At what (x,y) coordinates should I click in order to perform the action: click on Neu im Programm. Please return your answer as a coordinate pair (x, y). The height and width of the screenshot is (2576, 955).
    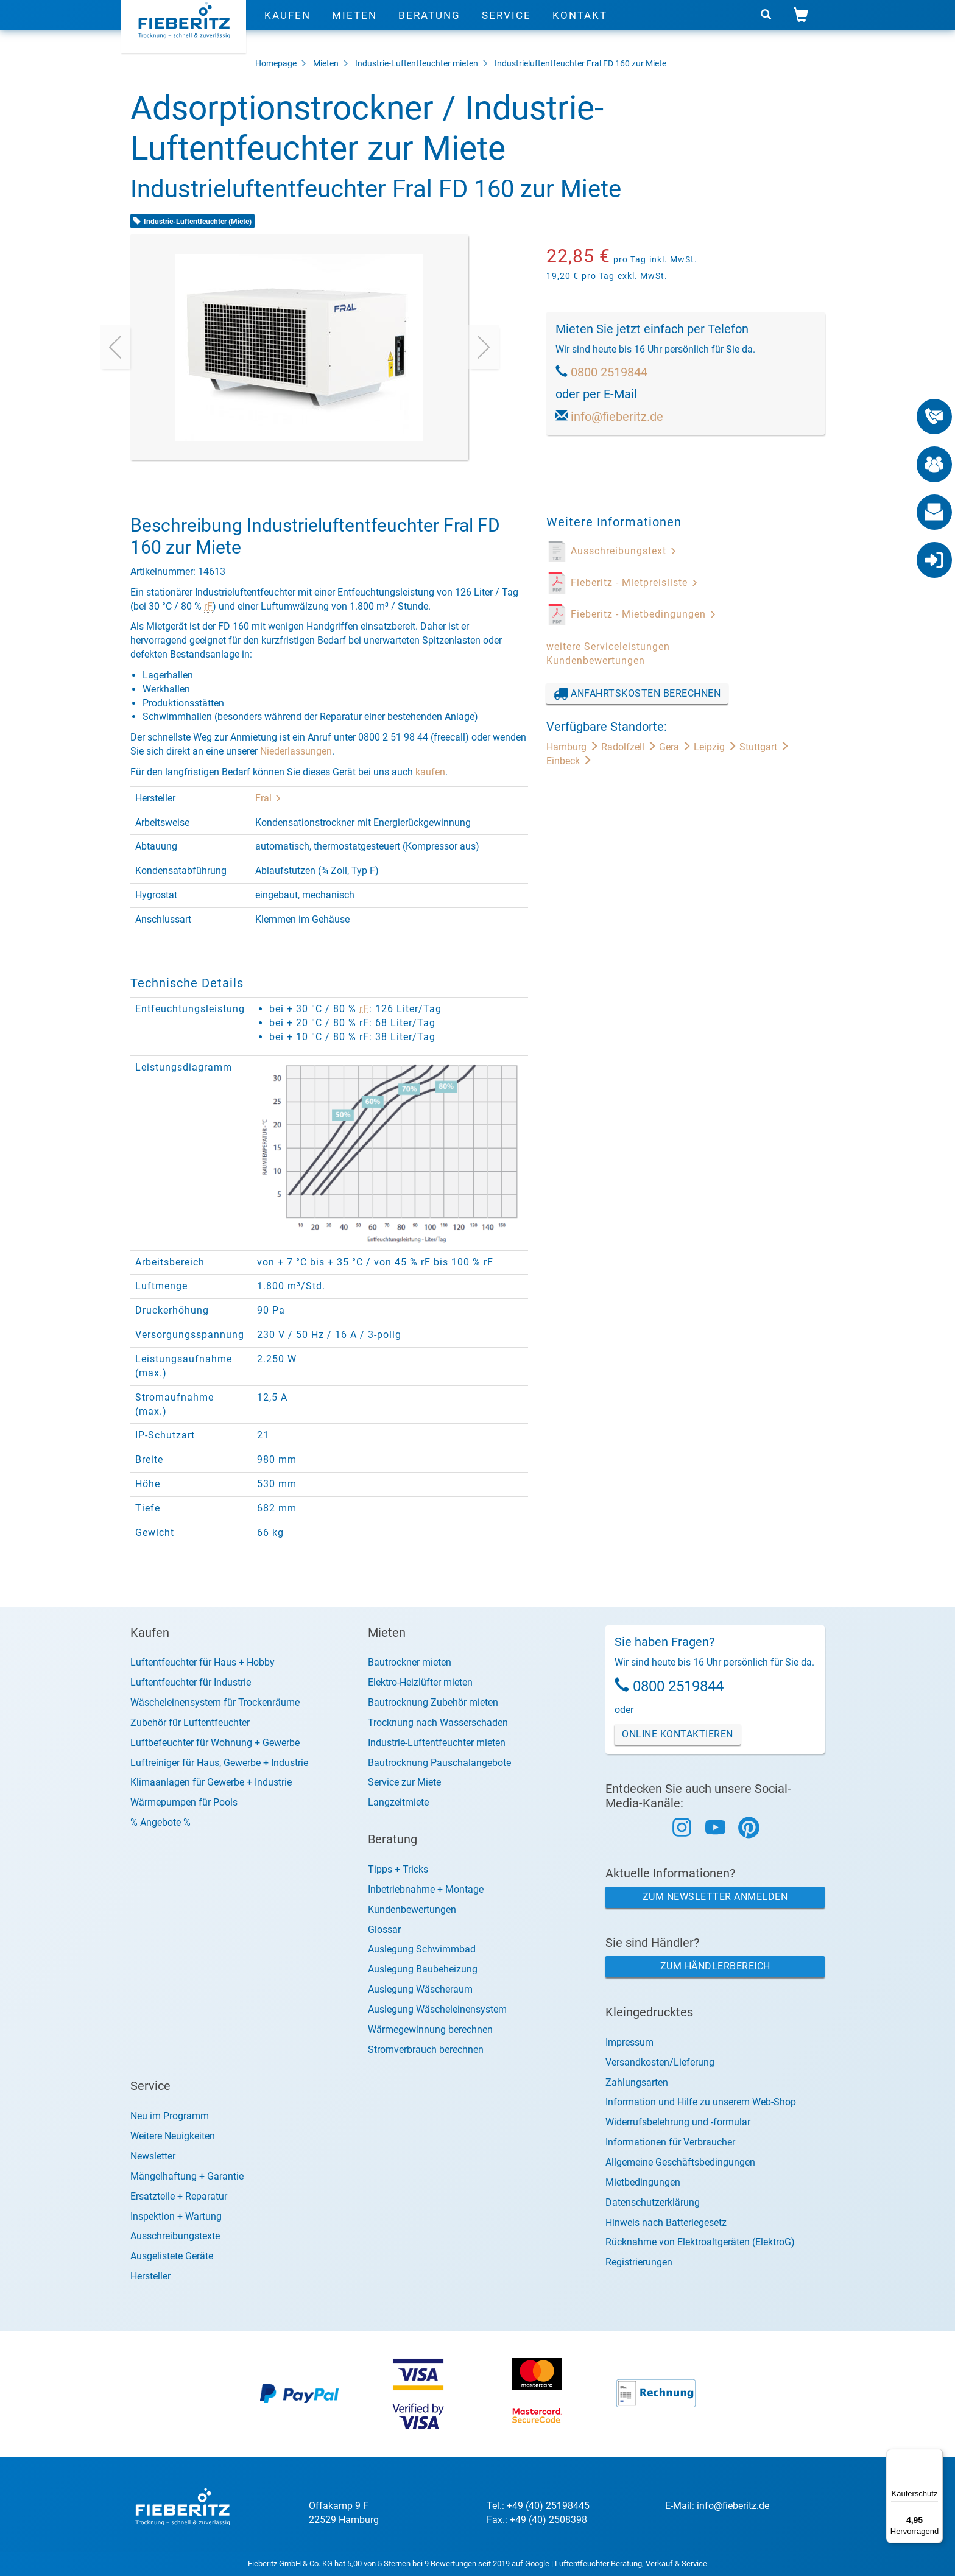
    Looking at the image, I should click on (169, 2116).